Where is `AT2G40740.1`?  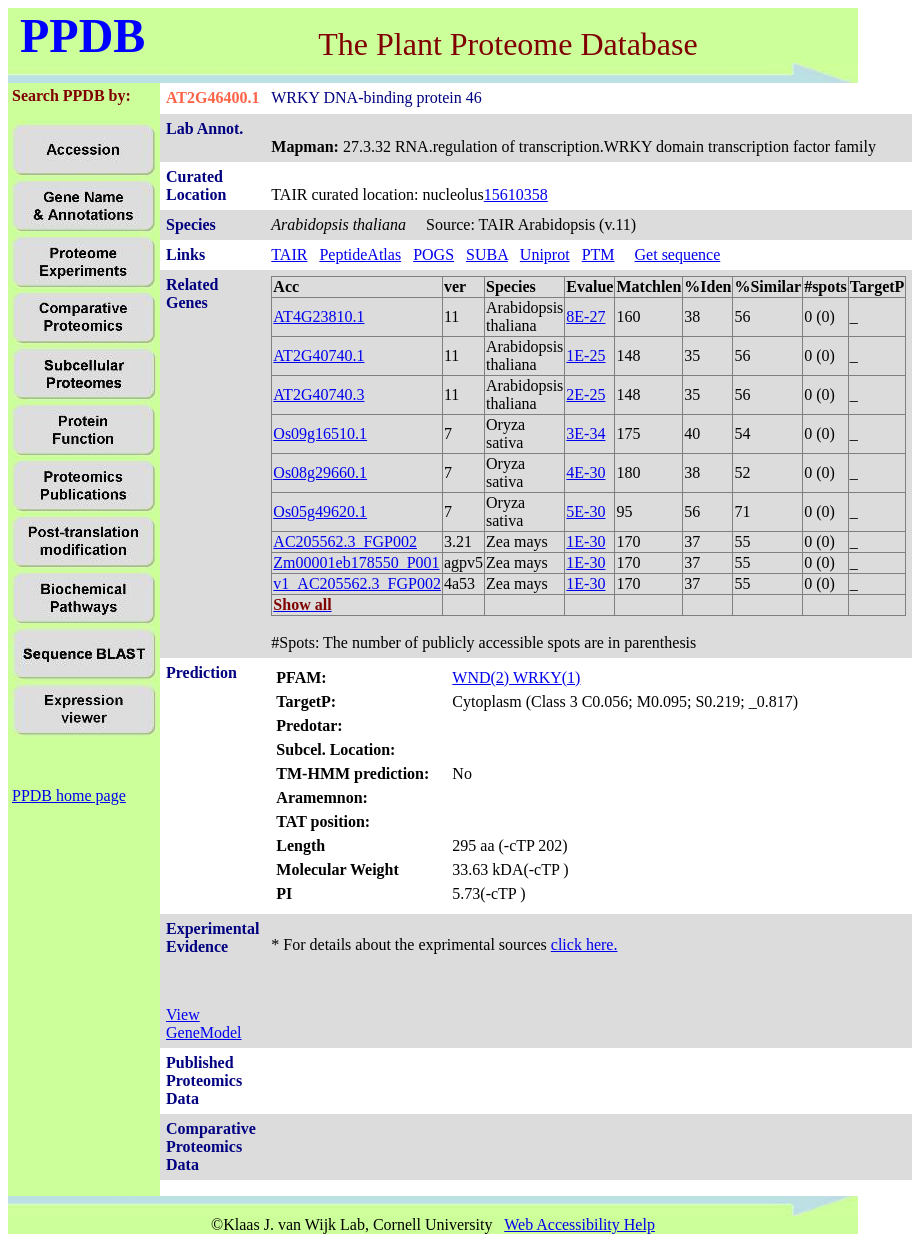
AT2G40740.1 is located at coordinates (318, 355).